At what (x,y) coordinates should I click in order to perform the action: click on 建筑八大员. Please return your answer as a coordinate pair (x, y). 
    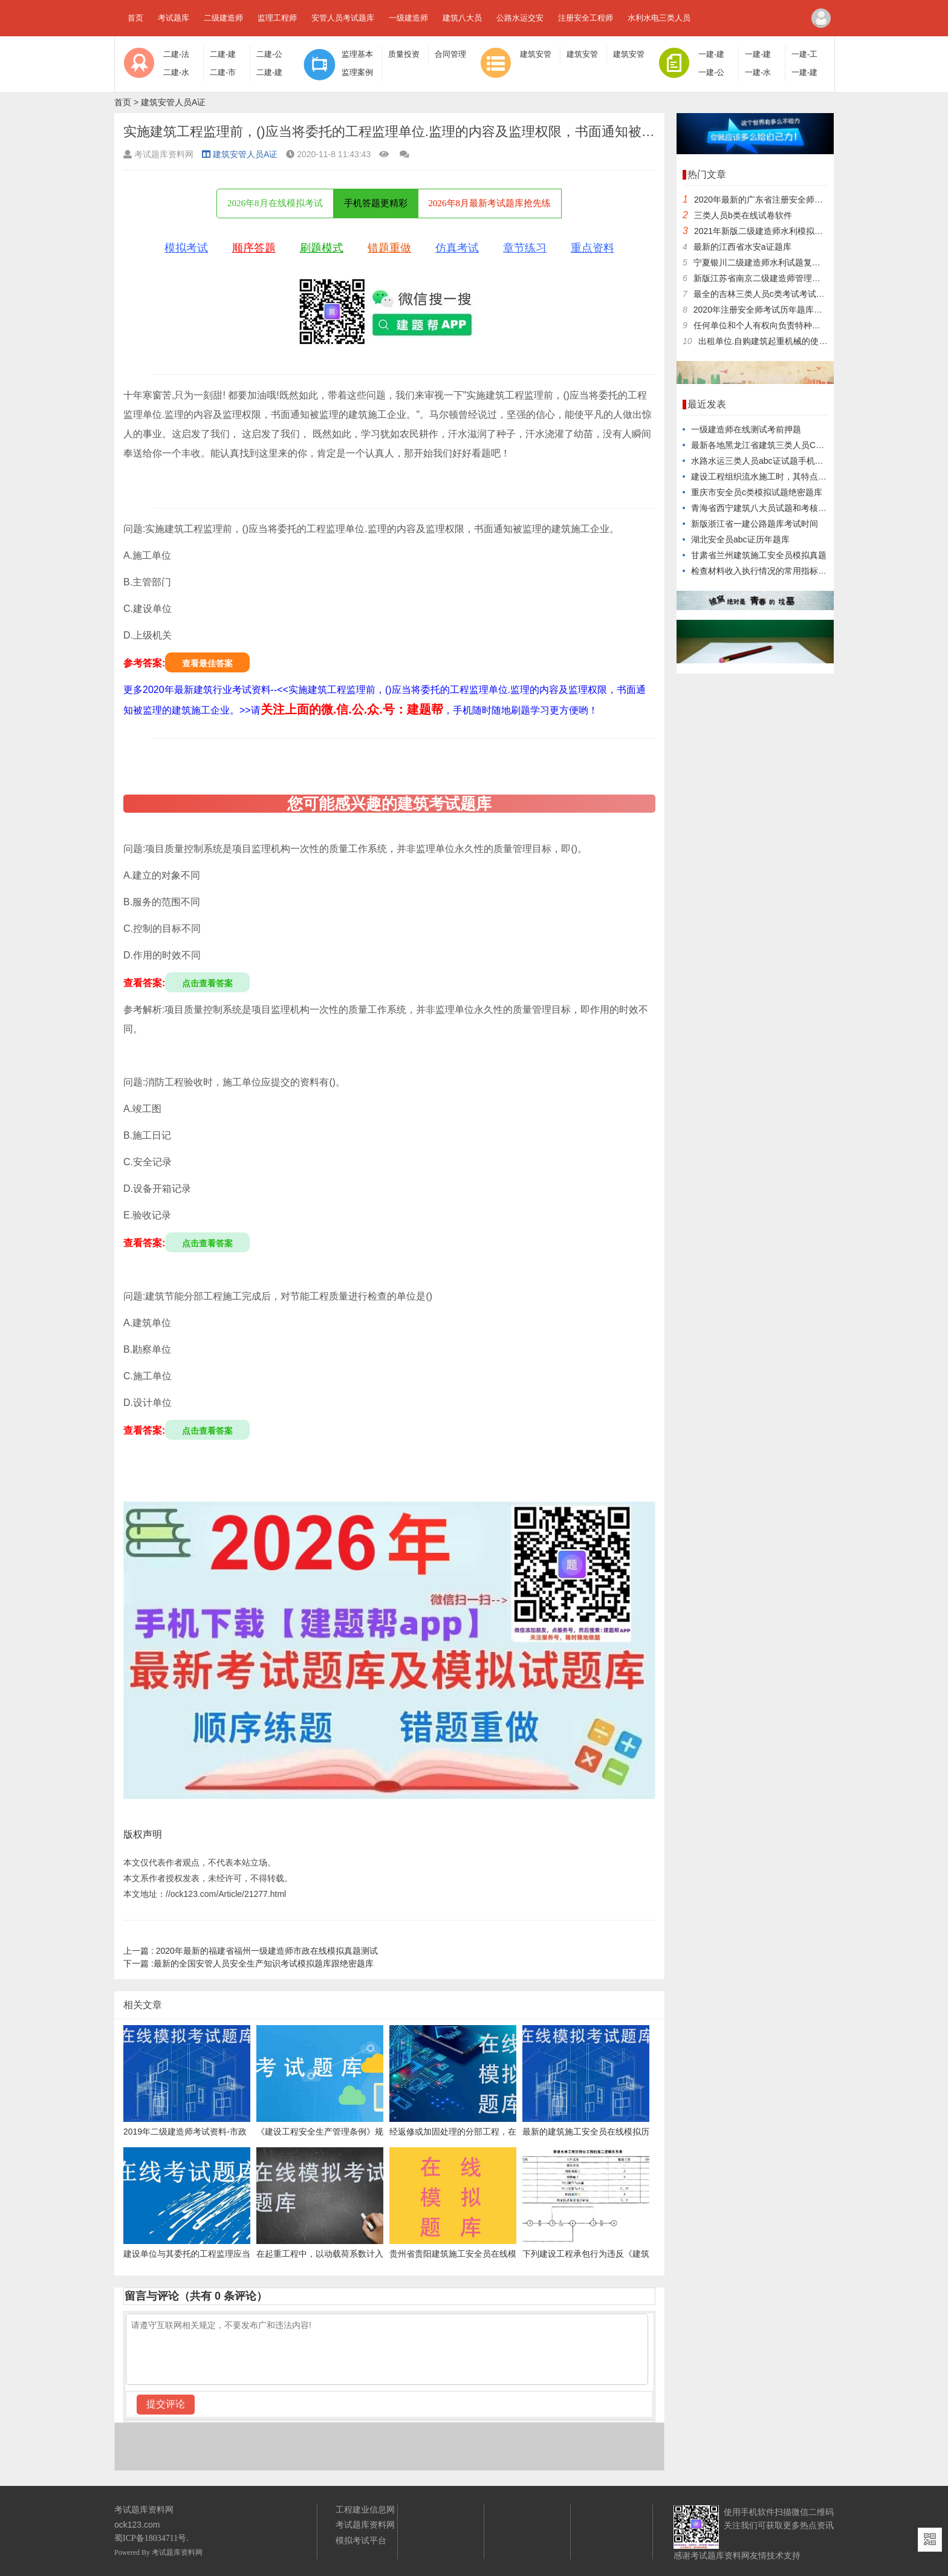
    Looking at the image, I should click on (462, 17).